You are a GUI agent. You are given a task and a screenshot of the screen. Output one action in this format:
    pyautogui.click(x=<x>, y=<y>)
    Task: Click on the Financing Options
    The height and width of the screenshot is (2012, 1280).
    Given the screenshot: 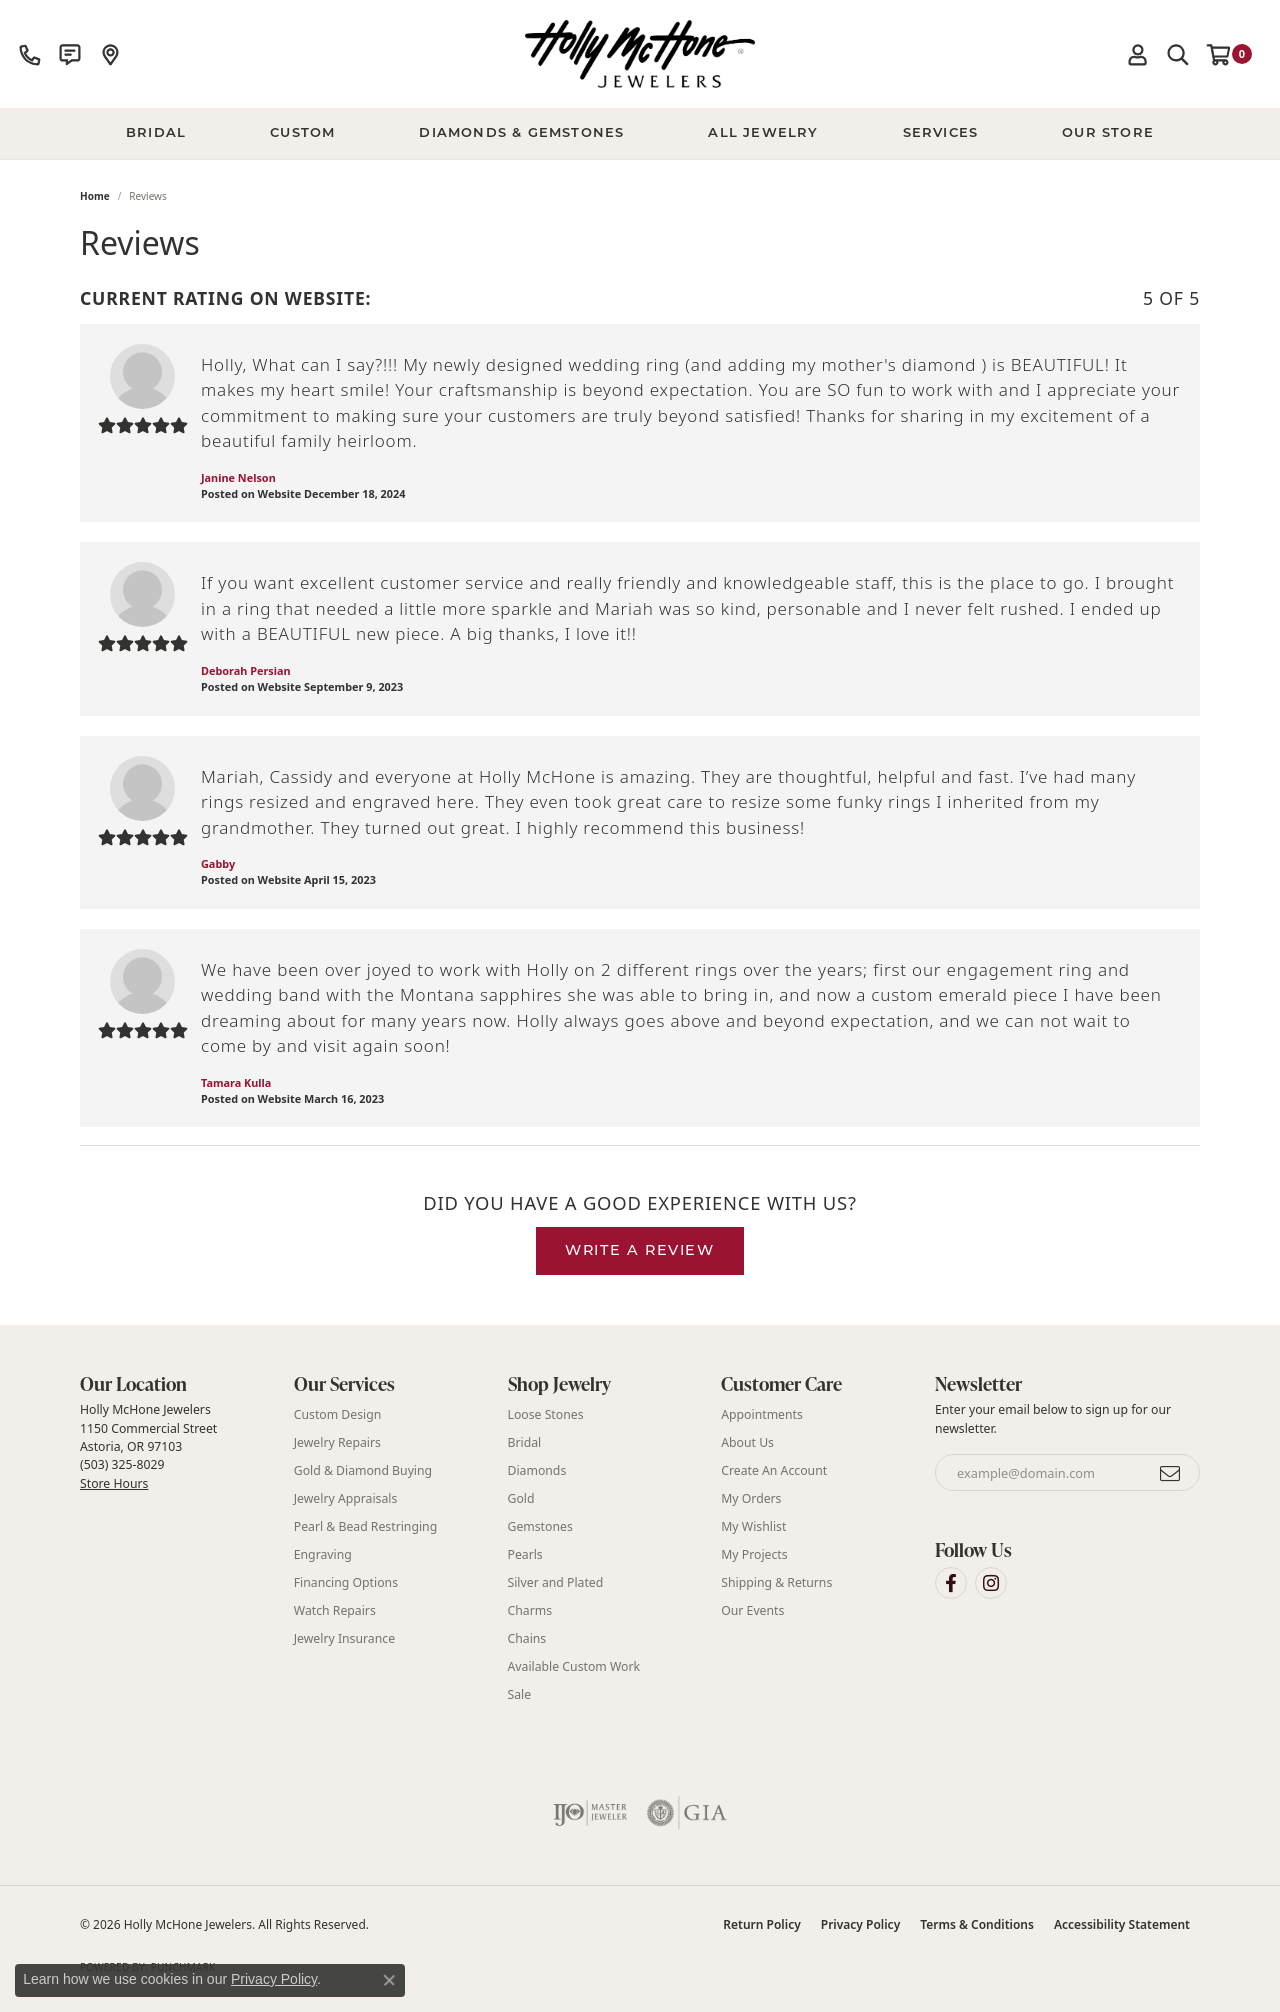 What is the action you would take?
    pyautogui.click(x=346, y=1582)
    